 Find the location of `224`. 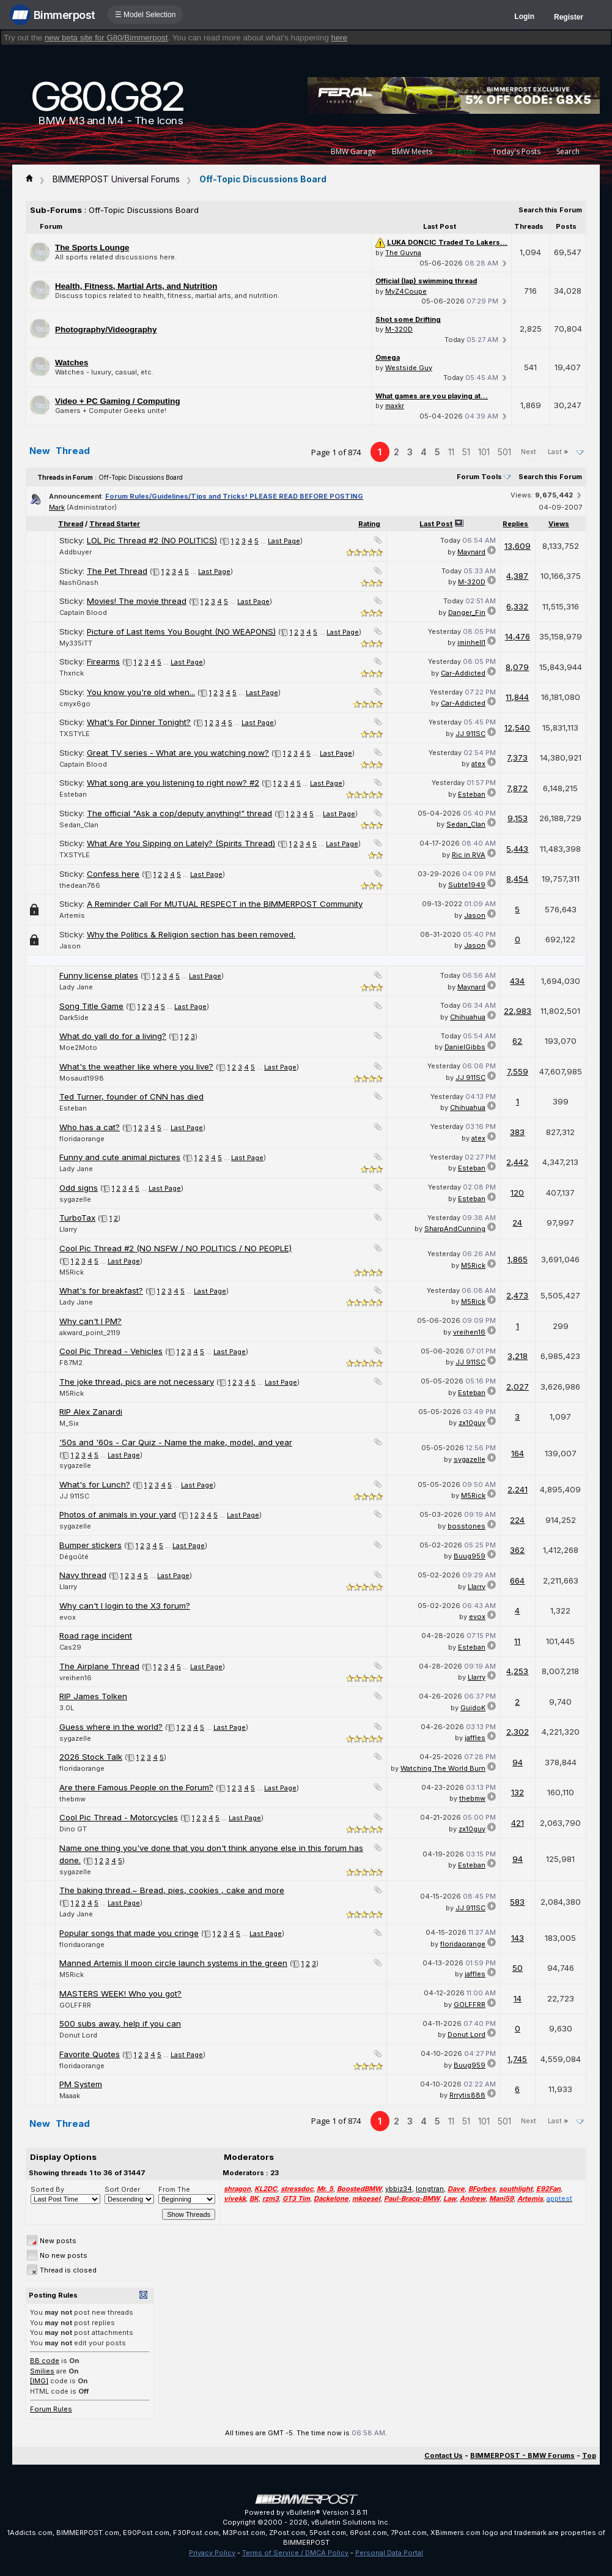

224 is located at coordinates (517, 1520).